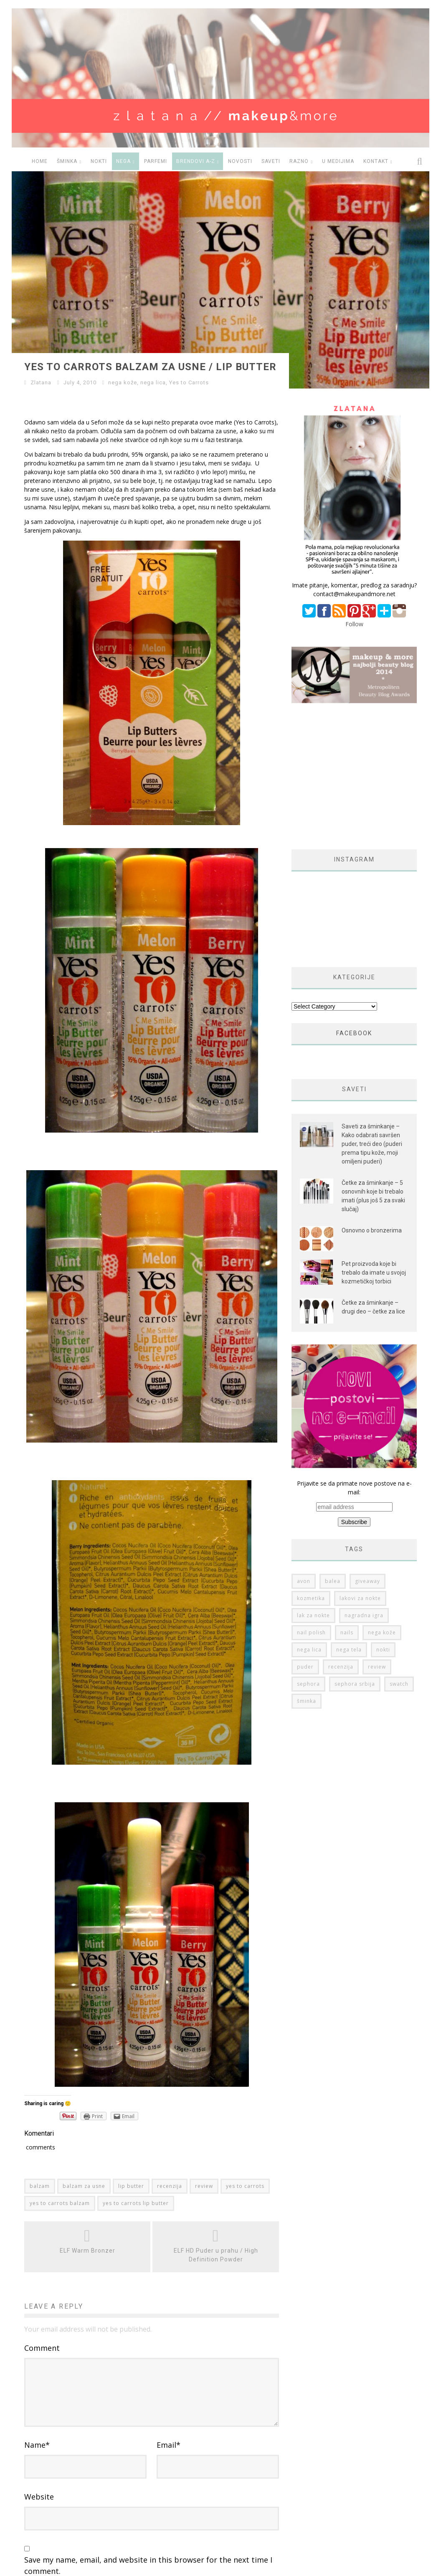 The image size is (441, 2576). Describe the element at coordinates (84, 2186) in the screenshot. I see `balzam za usne` at that location.